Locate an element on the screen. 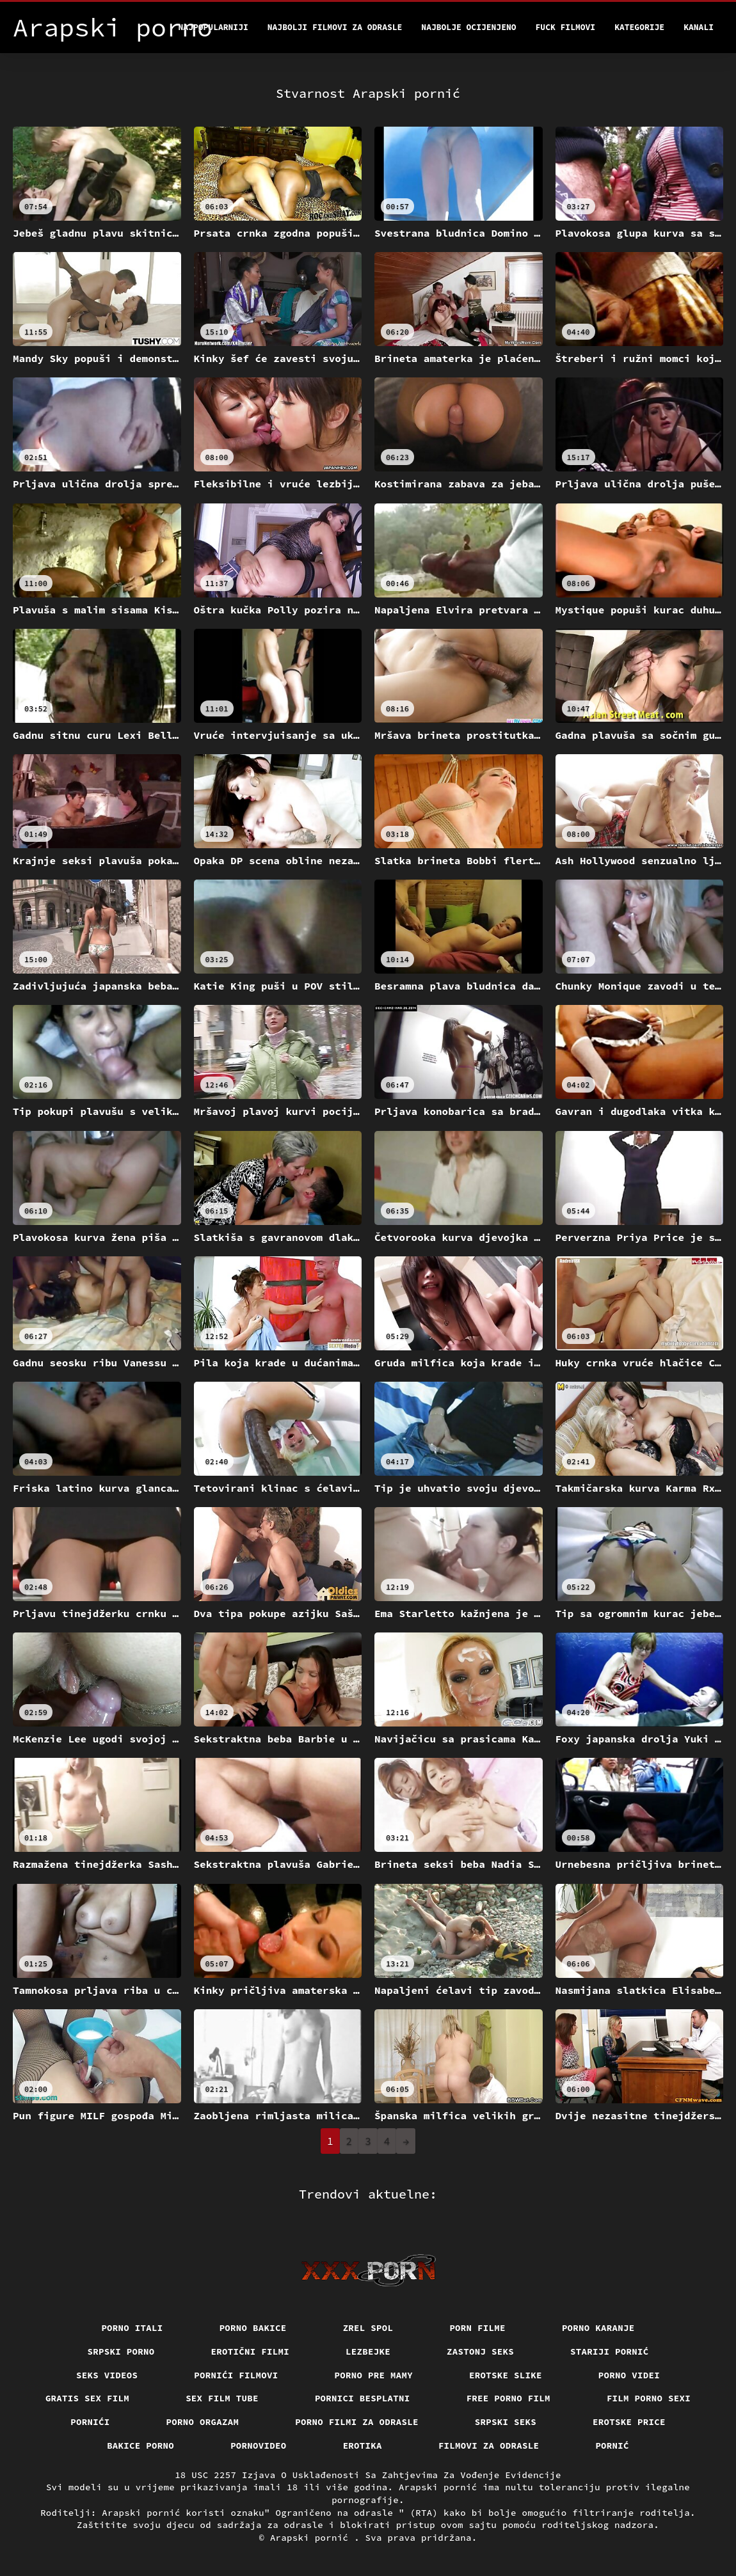 The width and height of the screenshot is (736, 2576). Zastonj seks is located at coordinates (480, 2351).